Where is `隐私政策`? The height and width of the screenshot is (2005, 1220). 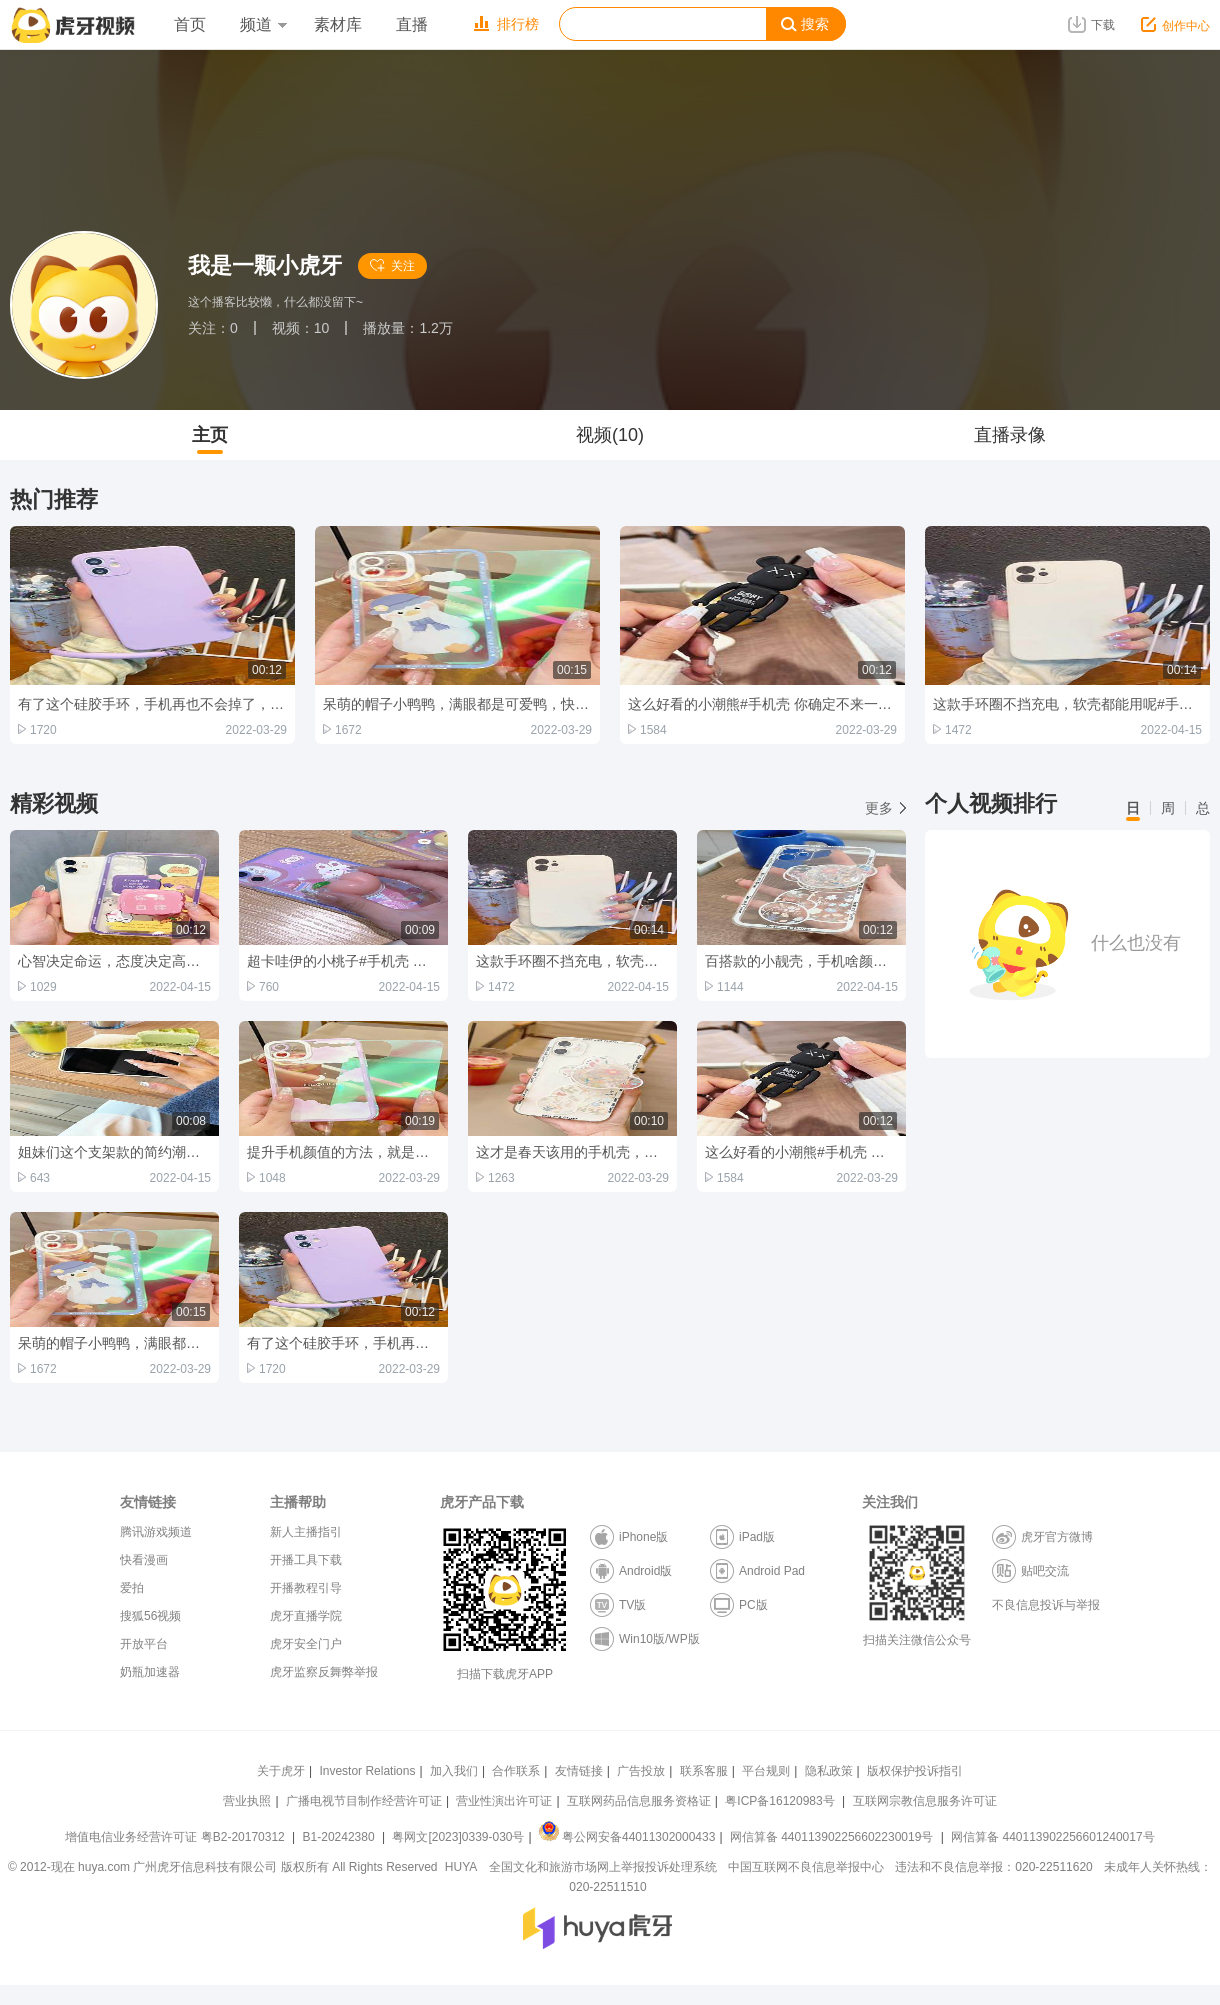 隐私政策 is located at coordinates (829, 1771).